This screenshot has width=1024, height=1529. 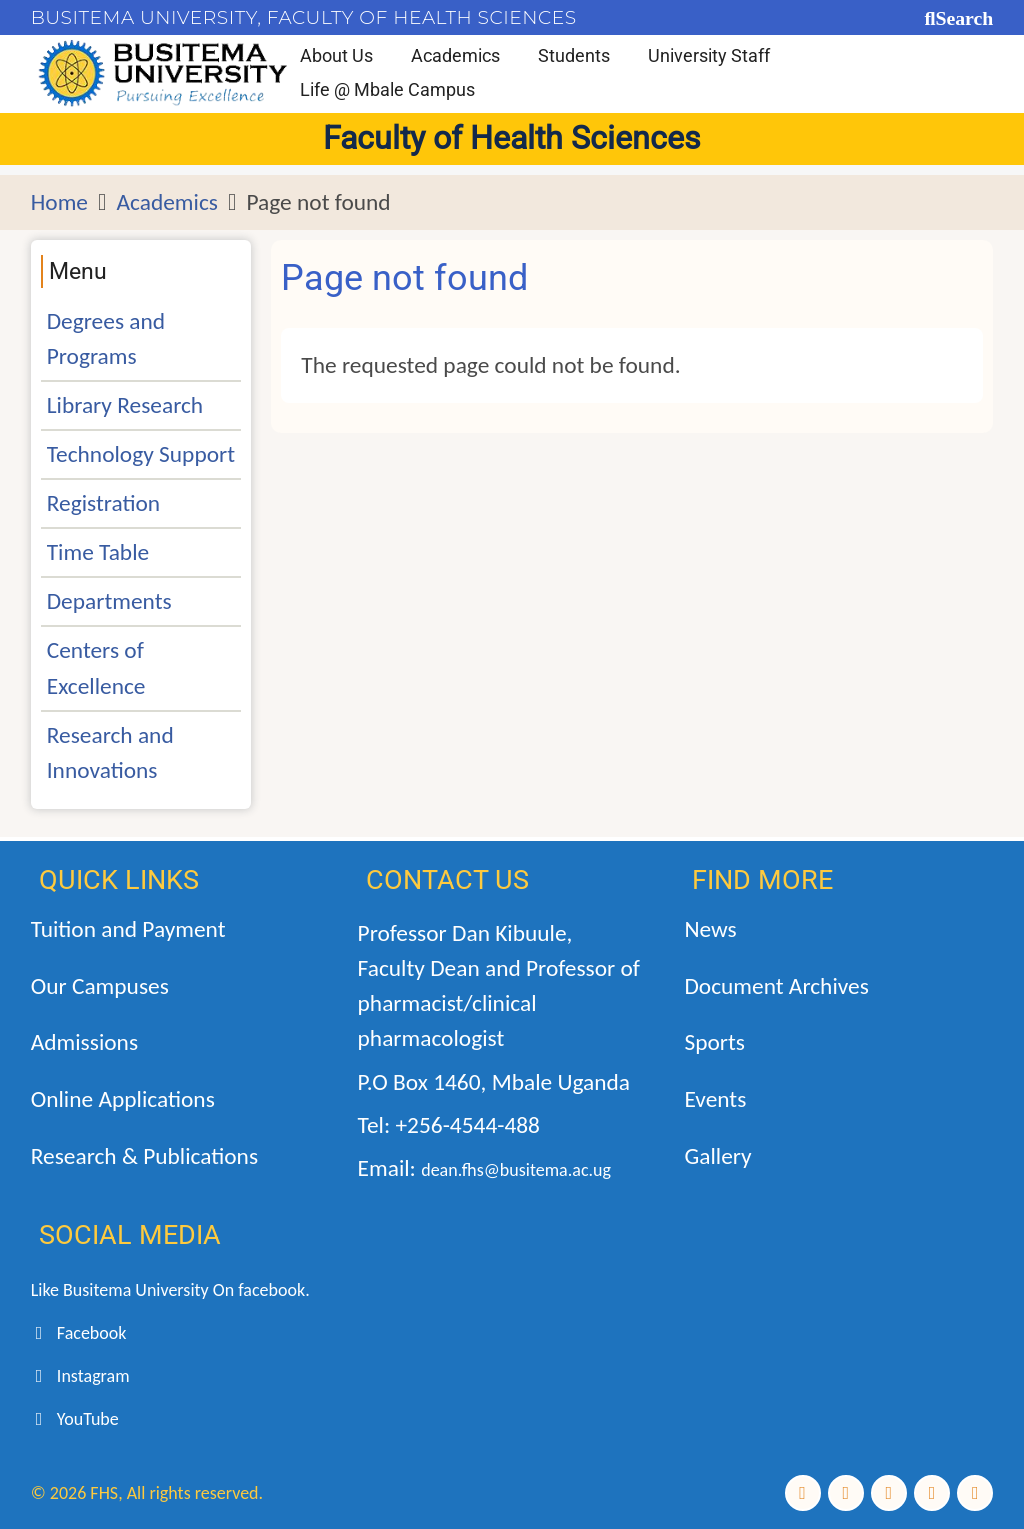 I want to click on Degrees and Programs, so click(x=106, y=338).